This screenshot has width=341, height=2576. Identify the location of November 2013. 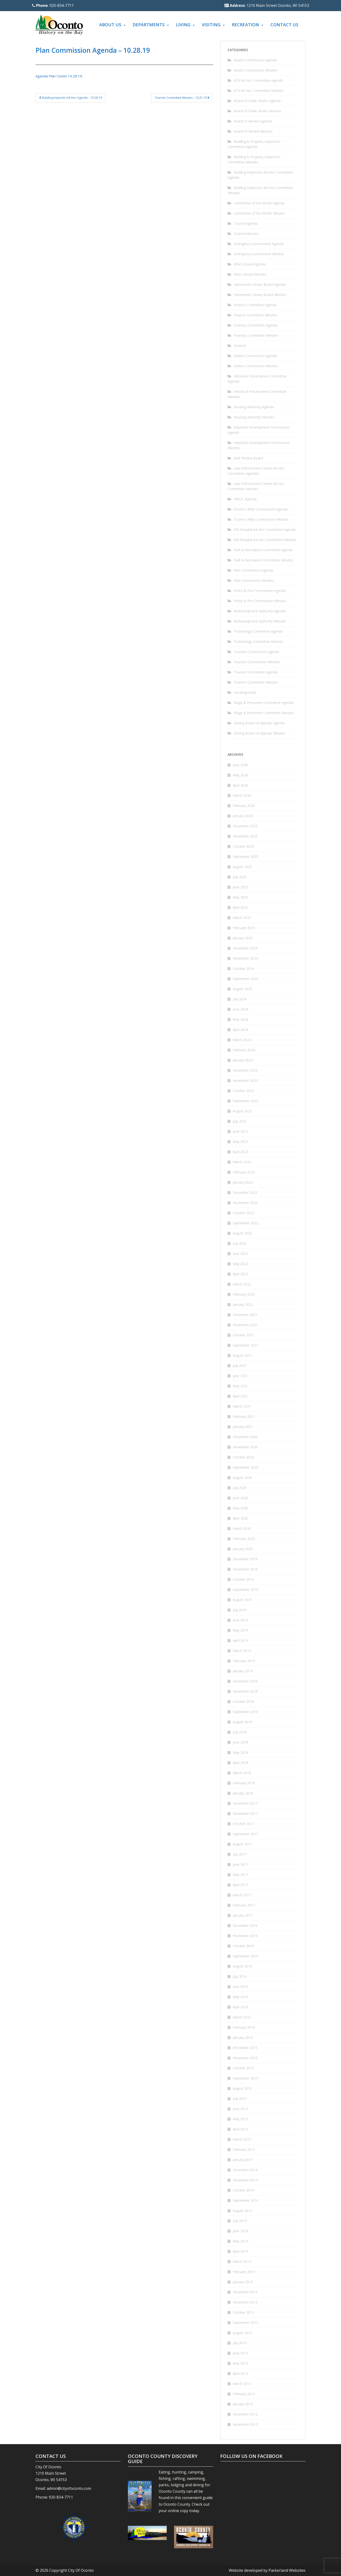
(245, 2302).